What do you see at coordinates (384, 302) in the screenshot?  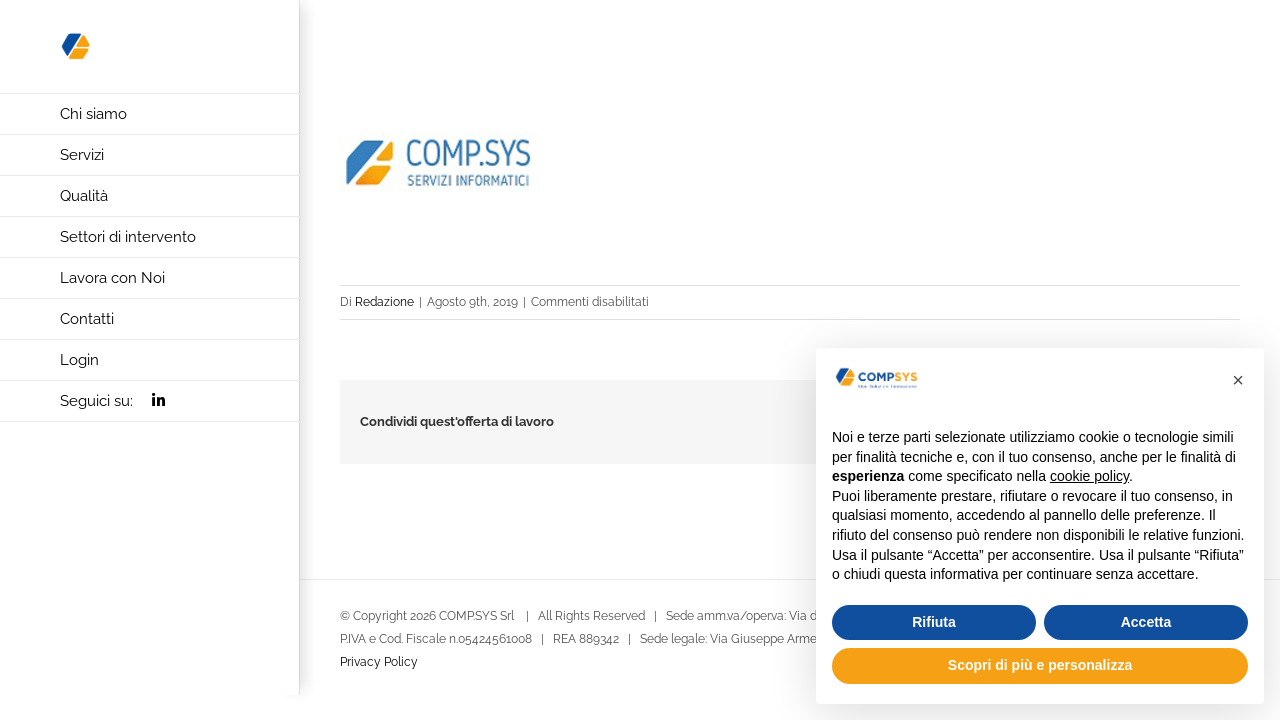 I see `Redazione` at bounding box center [384, 302].